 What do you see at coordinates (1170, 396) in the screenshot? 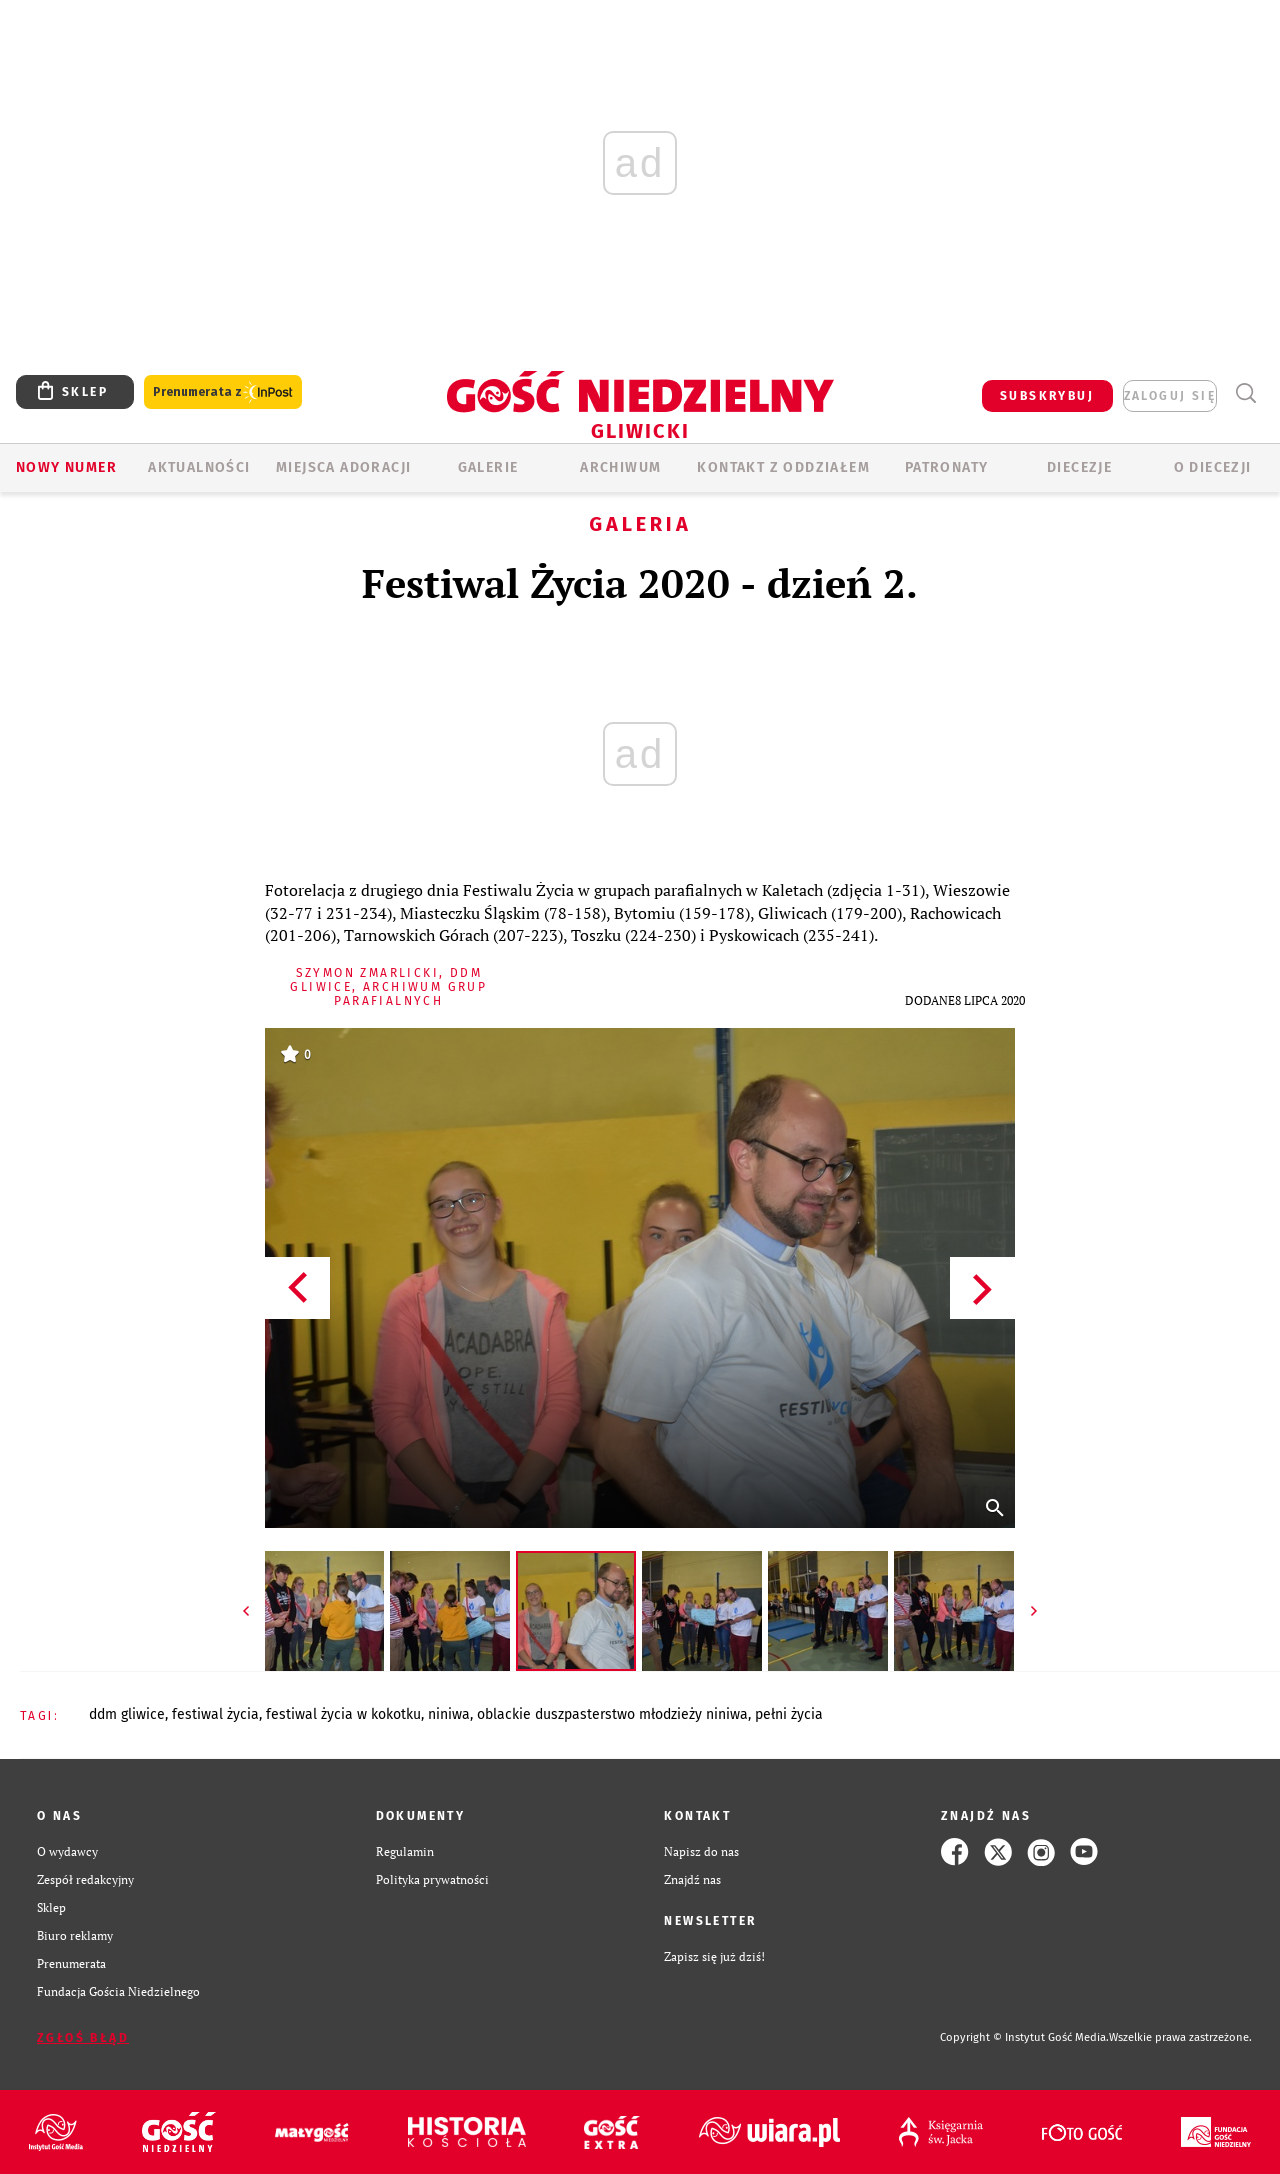
I see `zaloguj się` at bounding box center [1170, 396].